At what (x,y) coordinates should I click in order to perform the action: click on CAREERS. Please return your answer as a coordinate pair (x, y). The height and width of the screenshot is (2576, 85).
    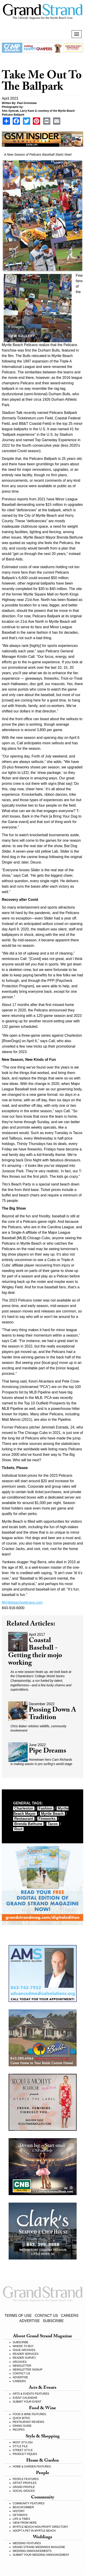
    Looking at the image, I should click on (69, 2316).